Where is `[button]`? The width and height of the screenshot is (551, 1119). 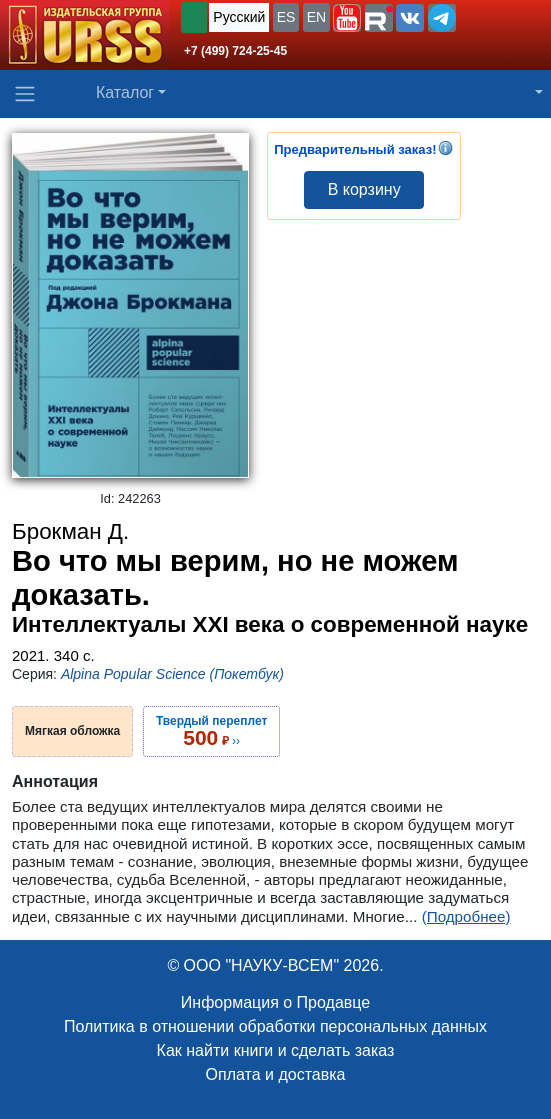 [button] is located at coordinates (347, 18).